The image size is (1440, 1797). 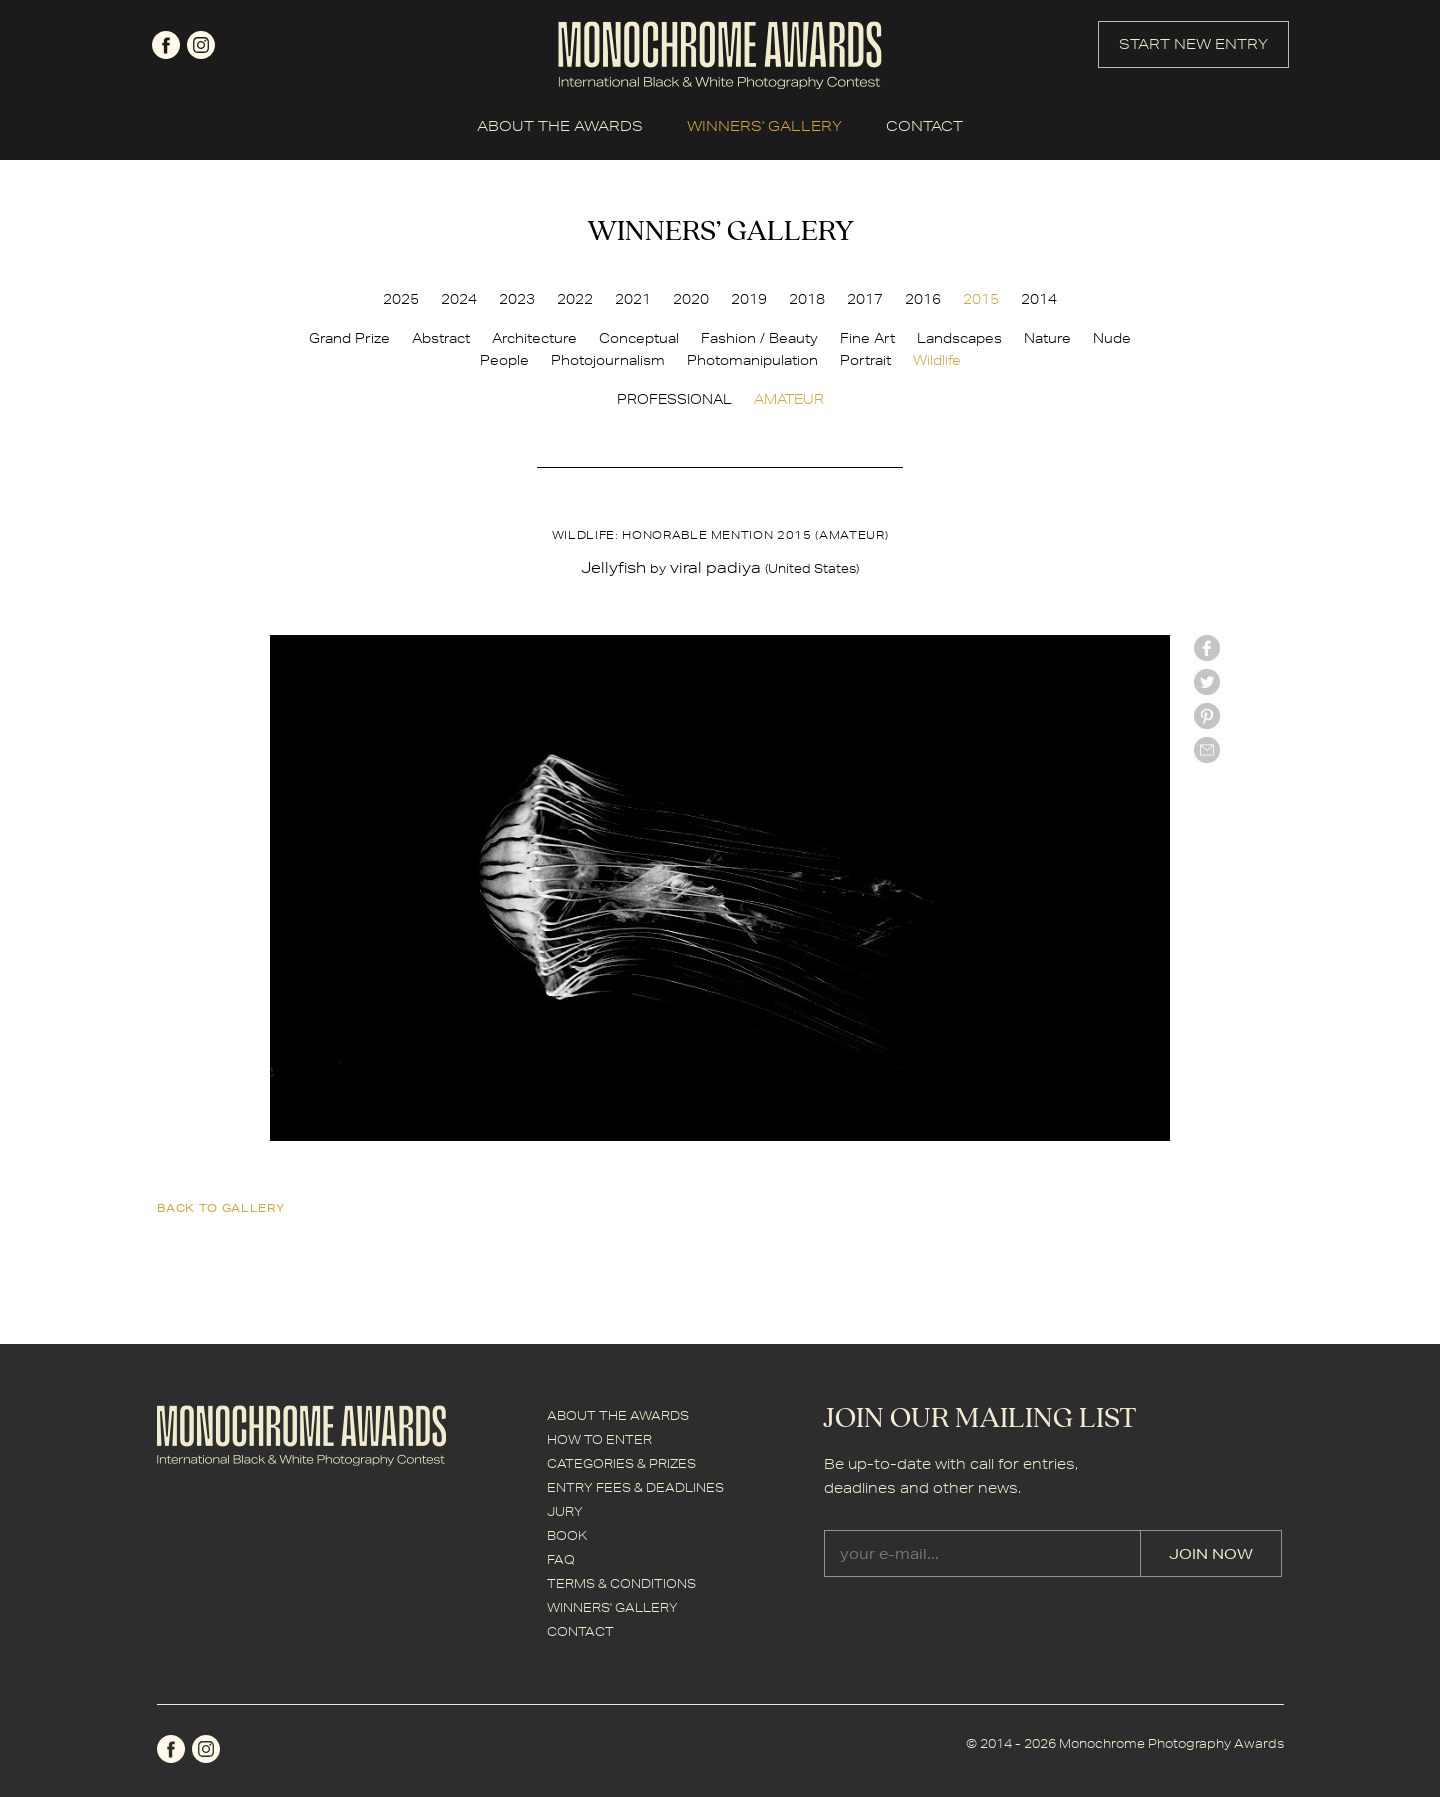 I want to click on 2017, so click(x=865, y=299).